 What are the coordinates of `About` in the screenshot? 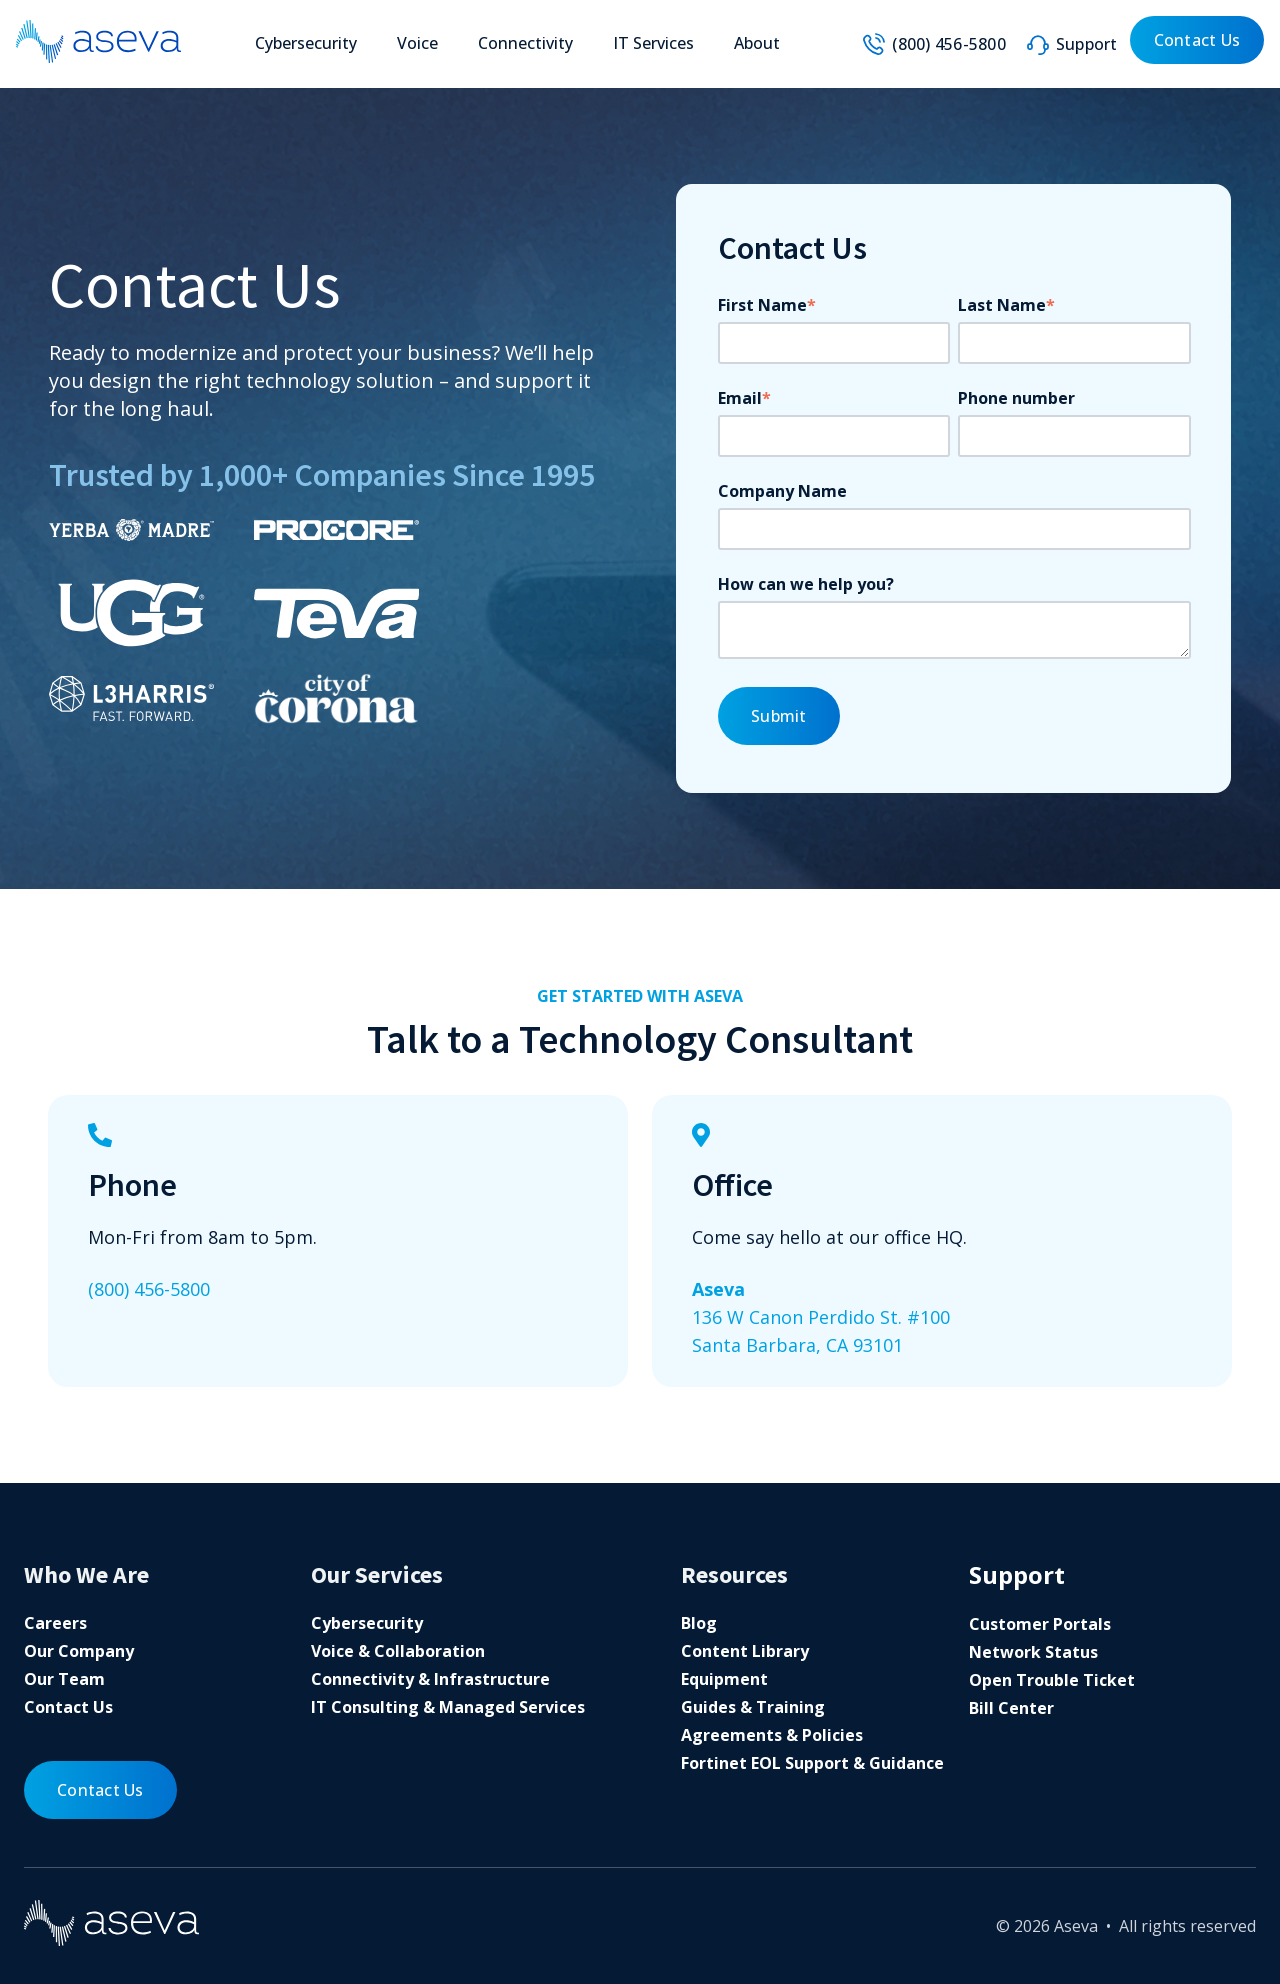 It's located at (757, 43).